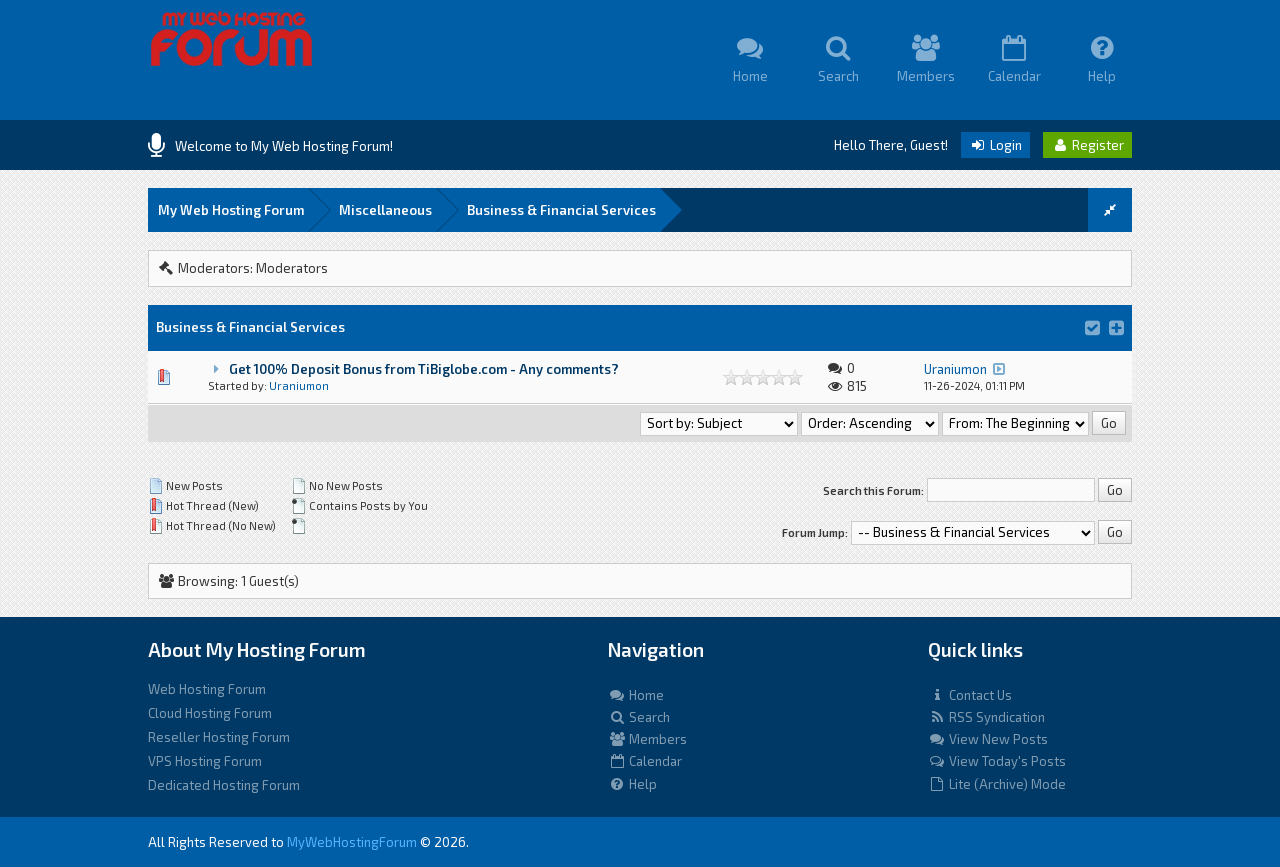 This screenshot has height=867, width=1280. What do you see at coordinates (639, 717) in the screenshot?
I see `Search` at bounding box center [639, 717].